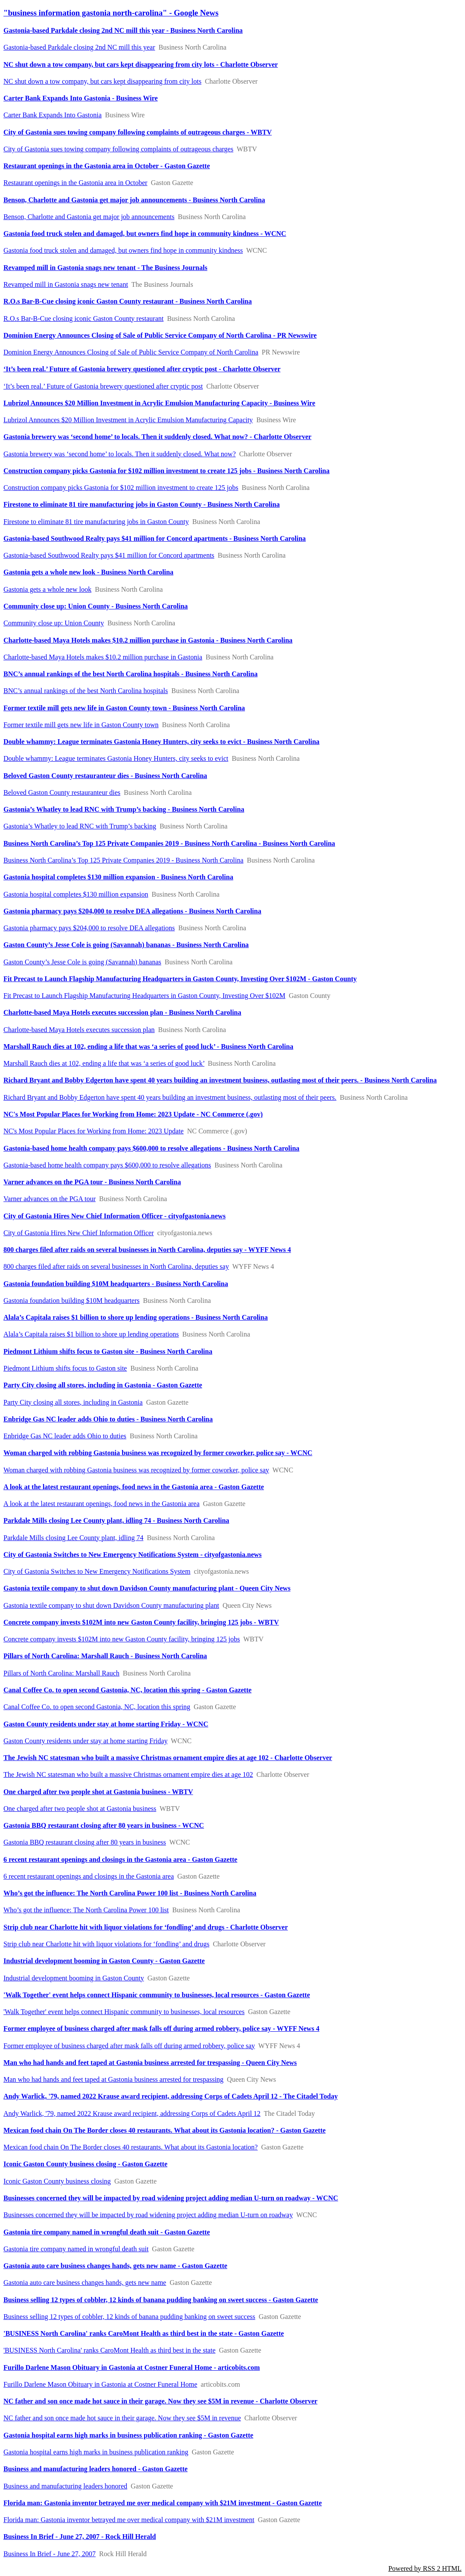  Describe the element at coordinates (161, 741) in the screenshot. I see `Double whammy: League terminates Gastonia Honey Hunters, city seeks to evict - Business North Carolina` at that location.